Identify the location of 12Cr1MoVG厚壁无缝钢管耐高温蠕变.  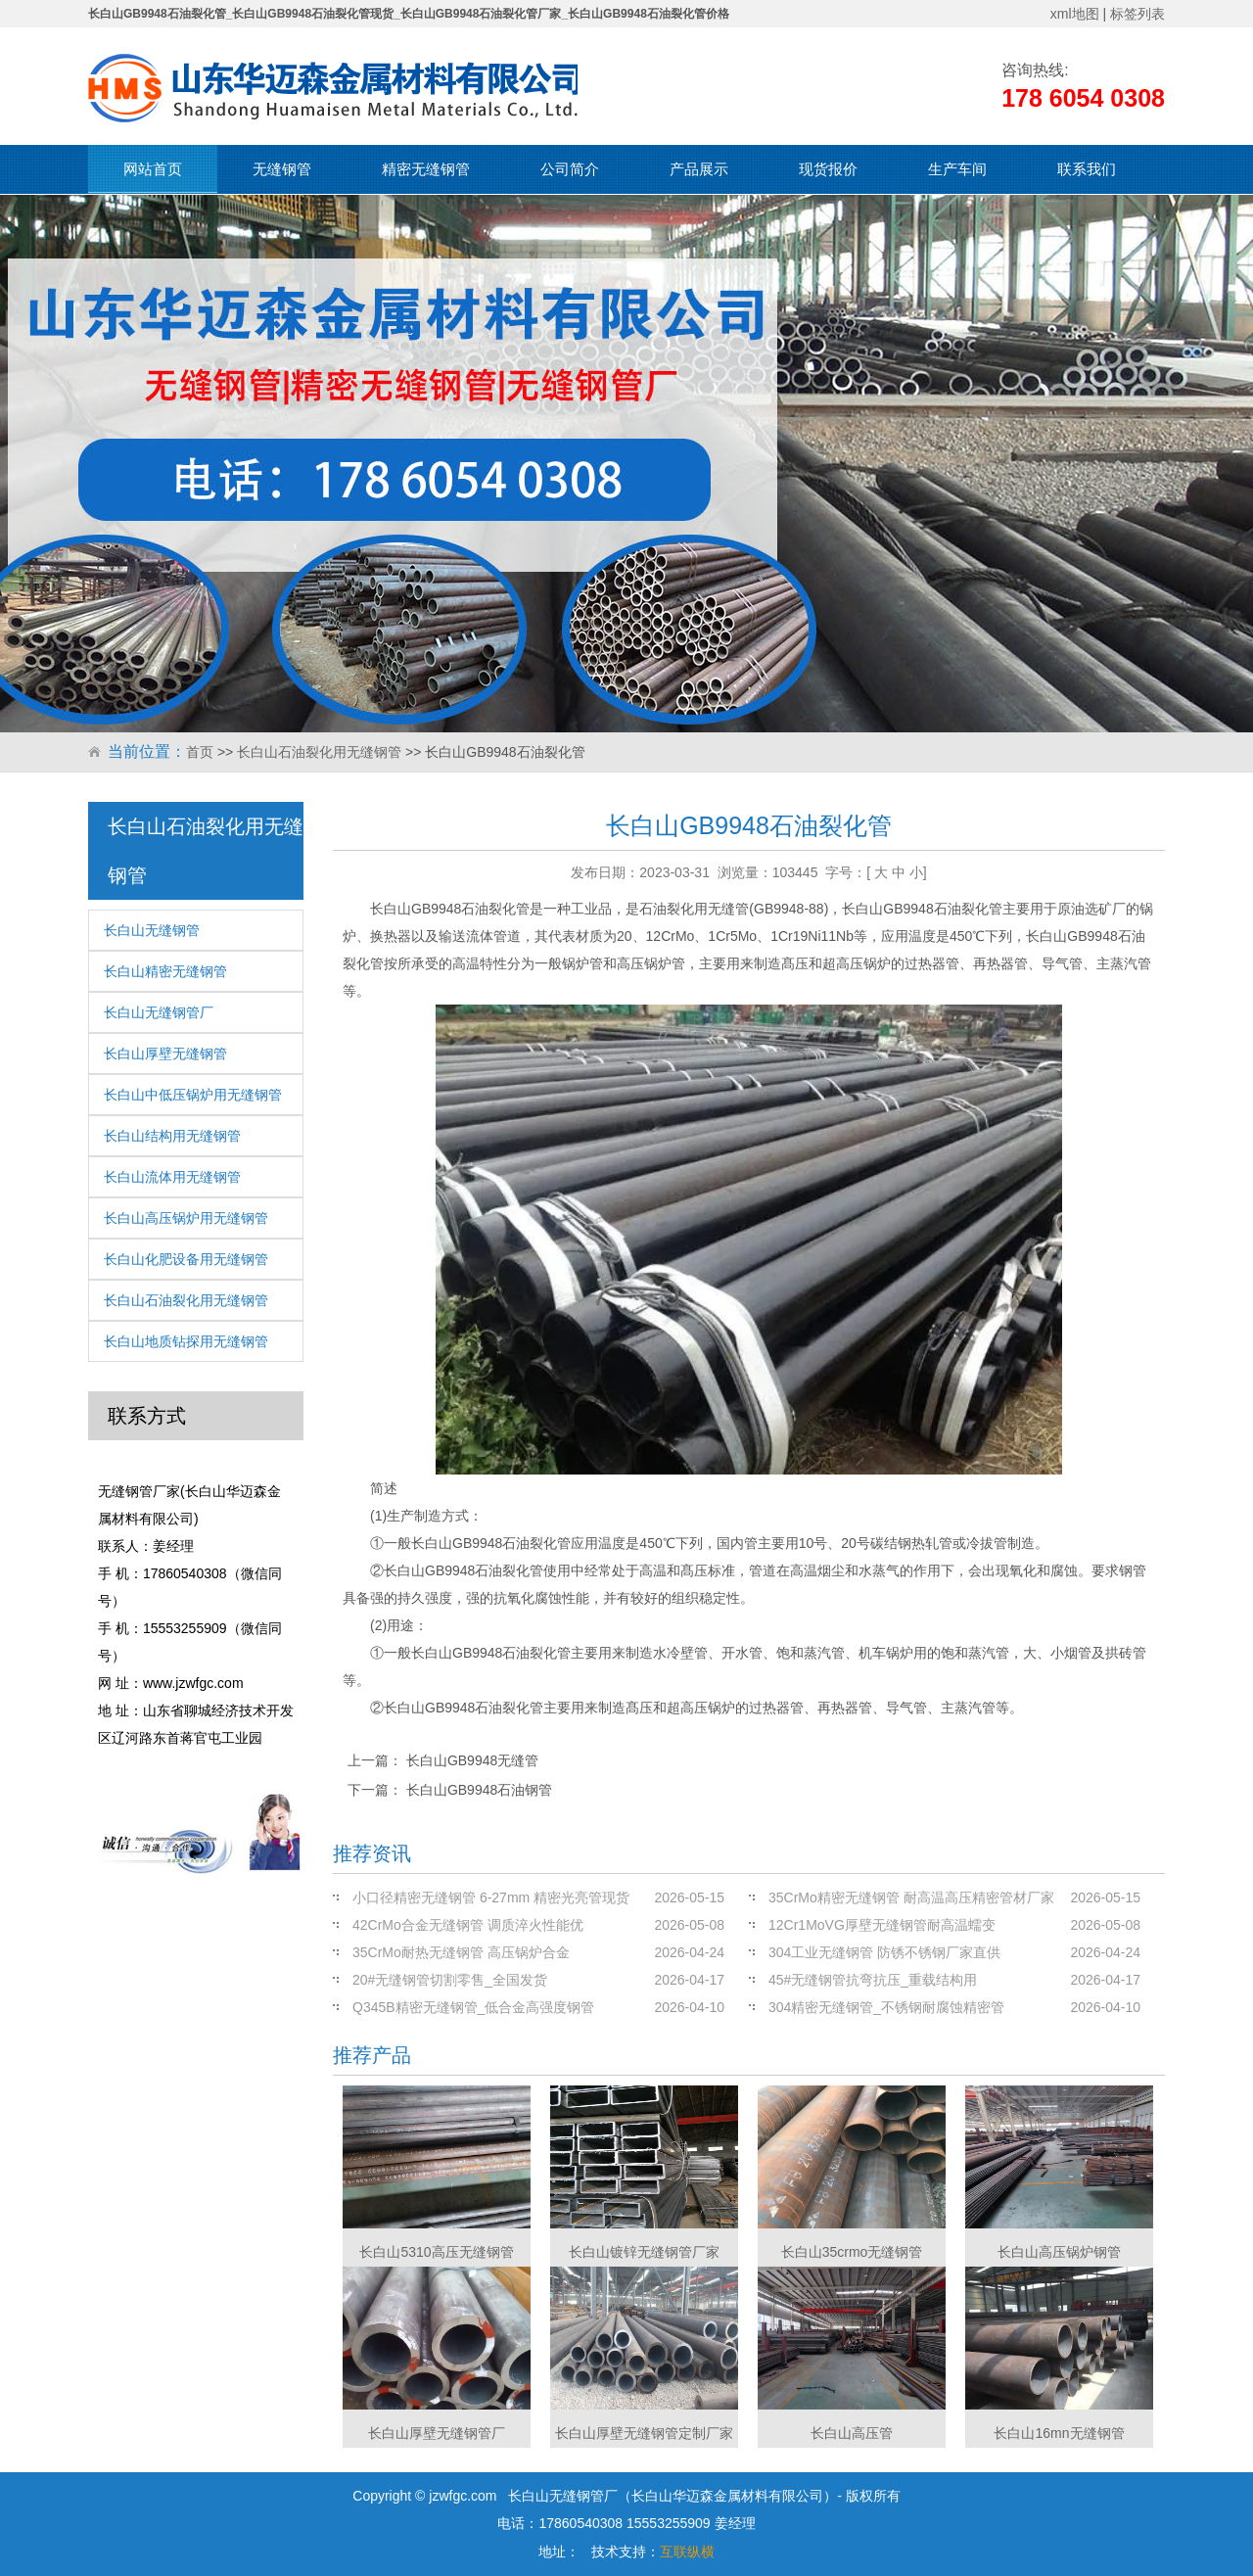
(882, 1925).